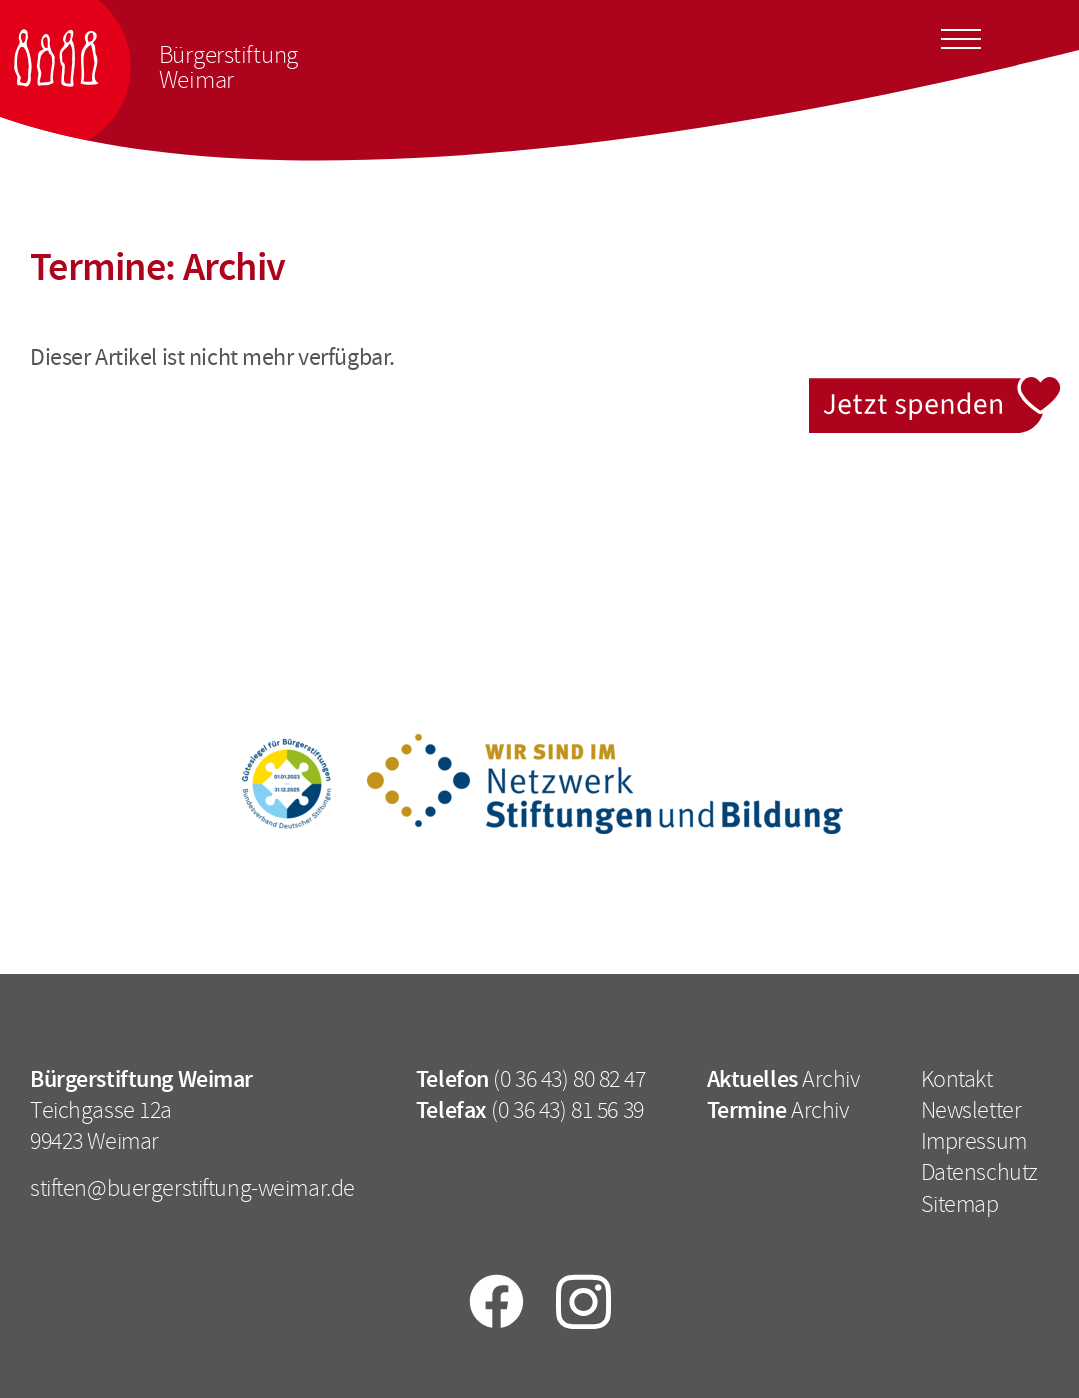  What do you see at coordinates (830, 1079) in the screenshot?
I see `Archiv` at bounding box center [830, 1079].